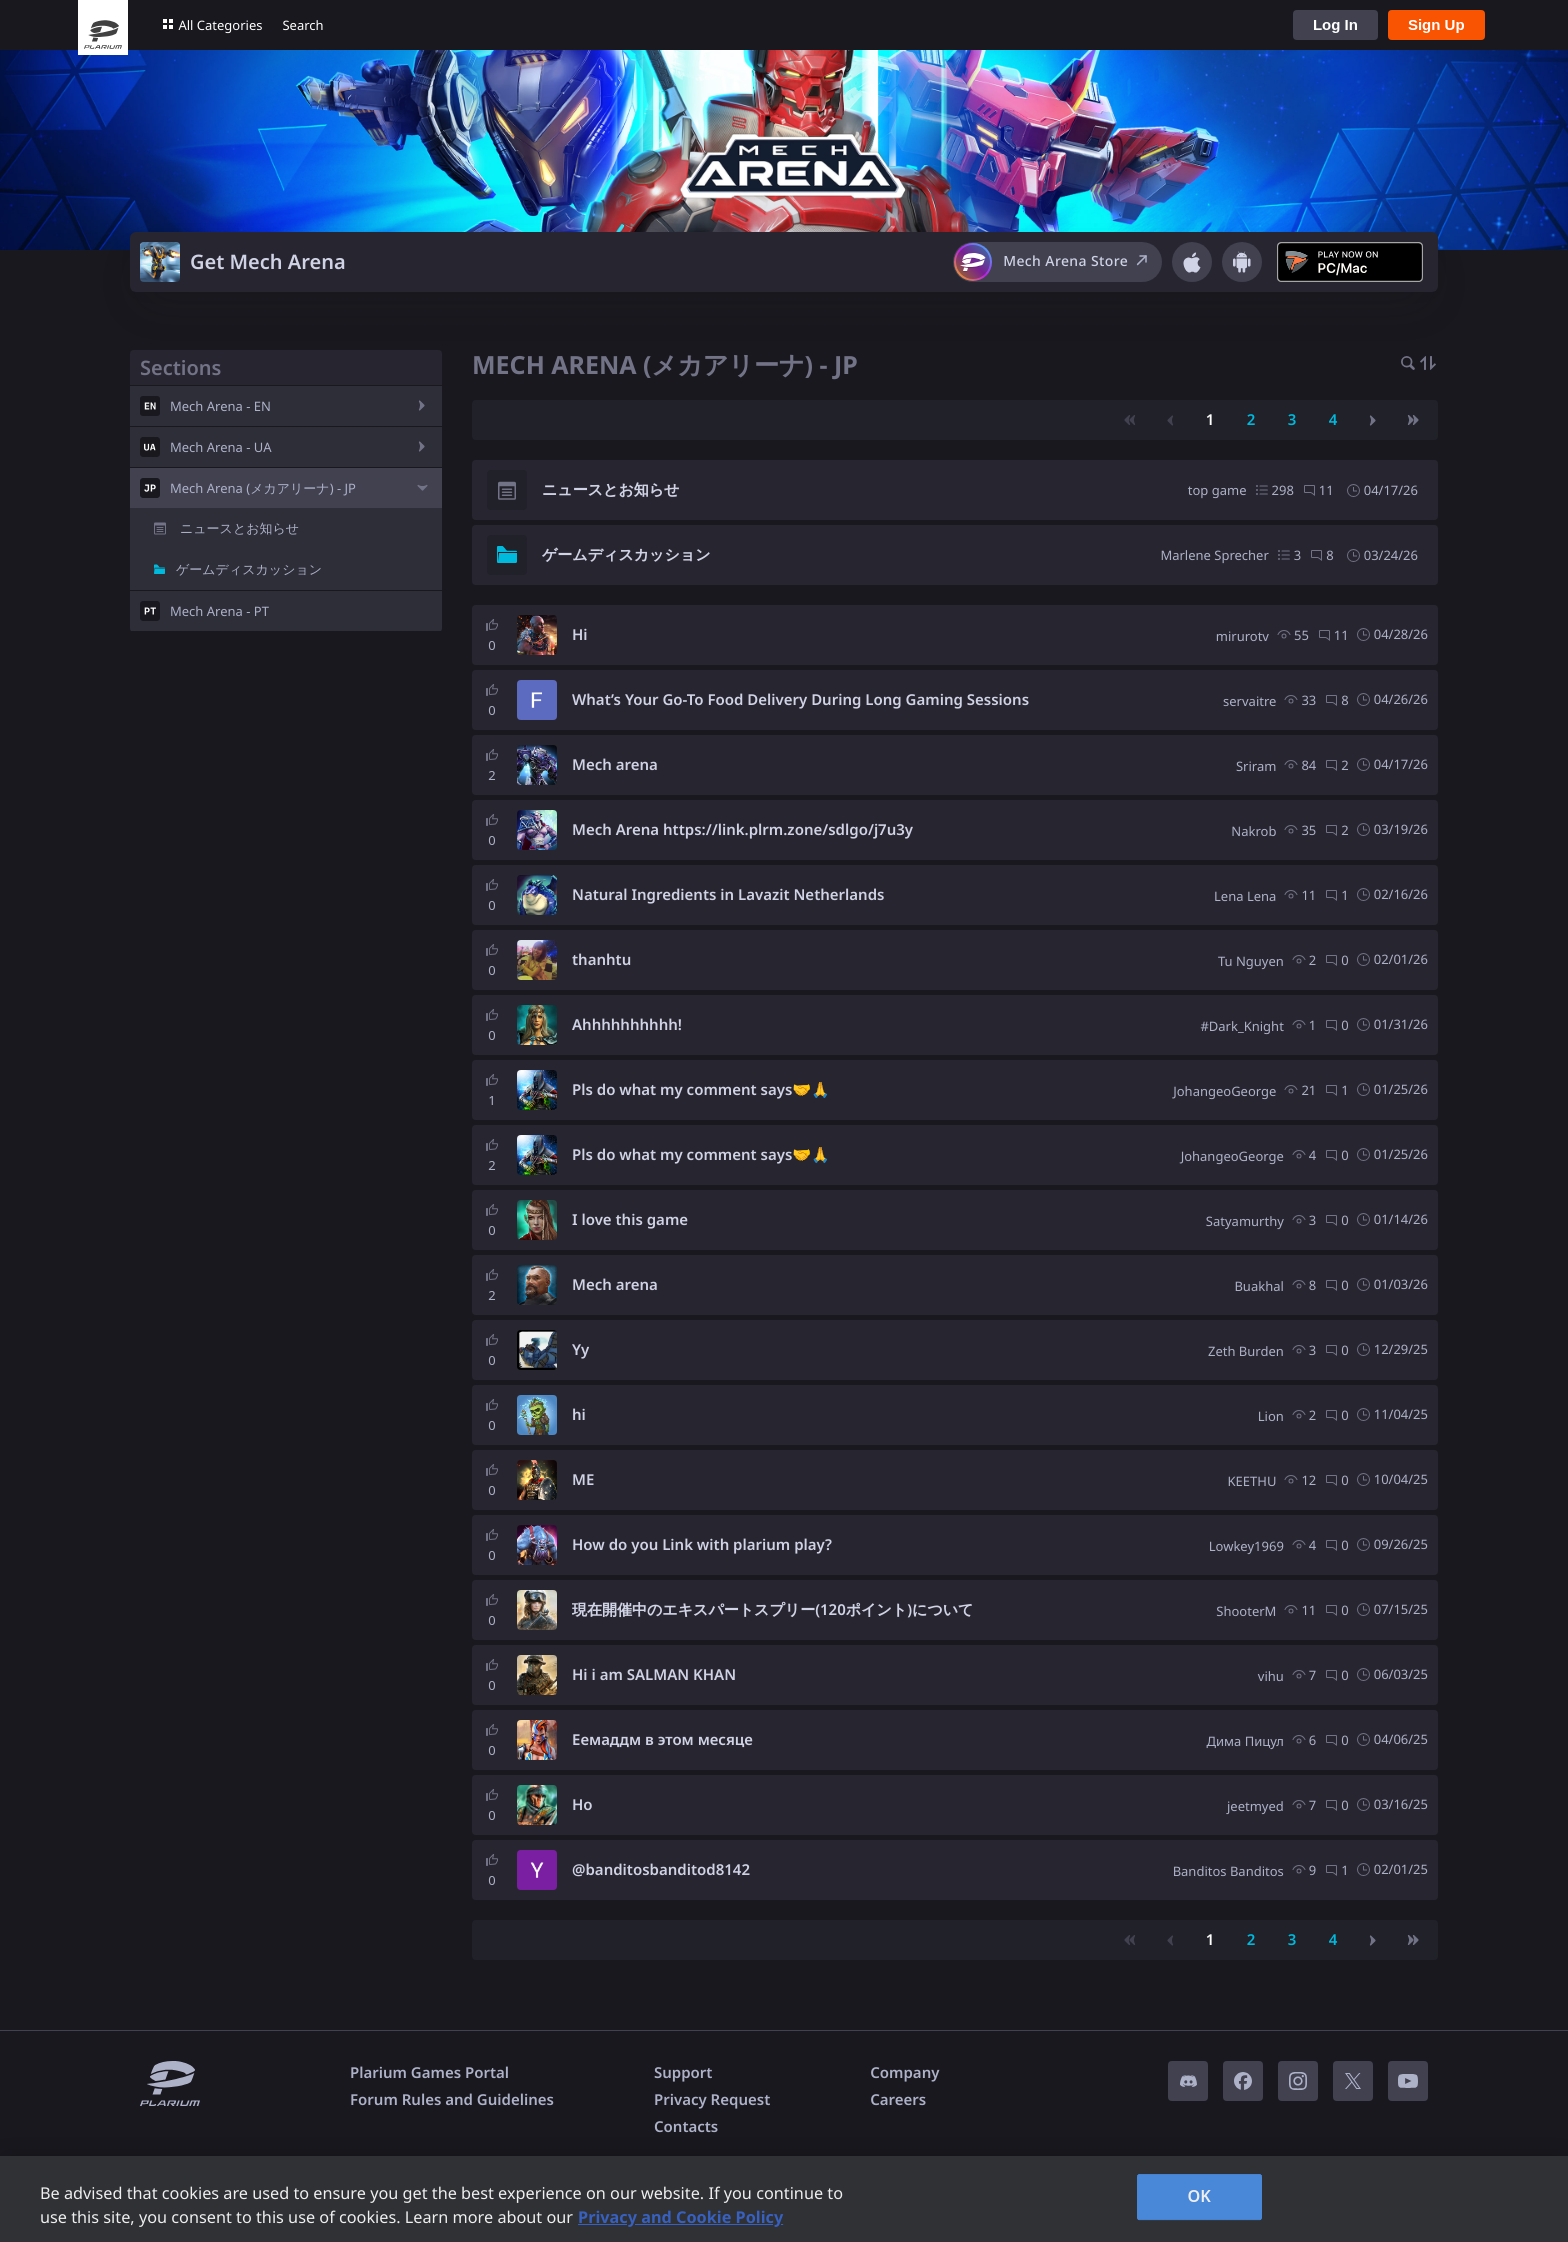 The height and width of the screenshot is (2242, 1568). Describe the element at coordinates (239, 528) in the screenshot. I see `ニュースとお知らせ` at that location.